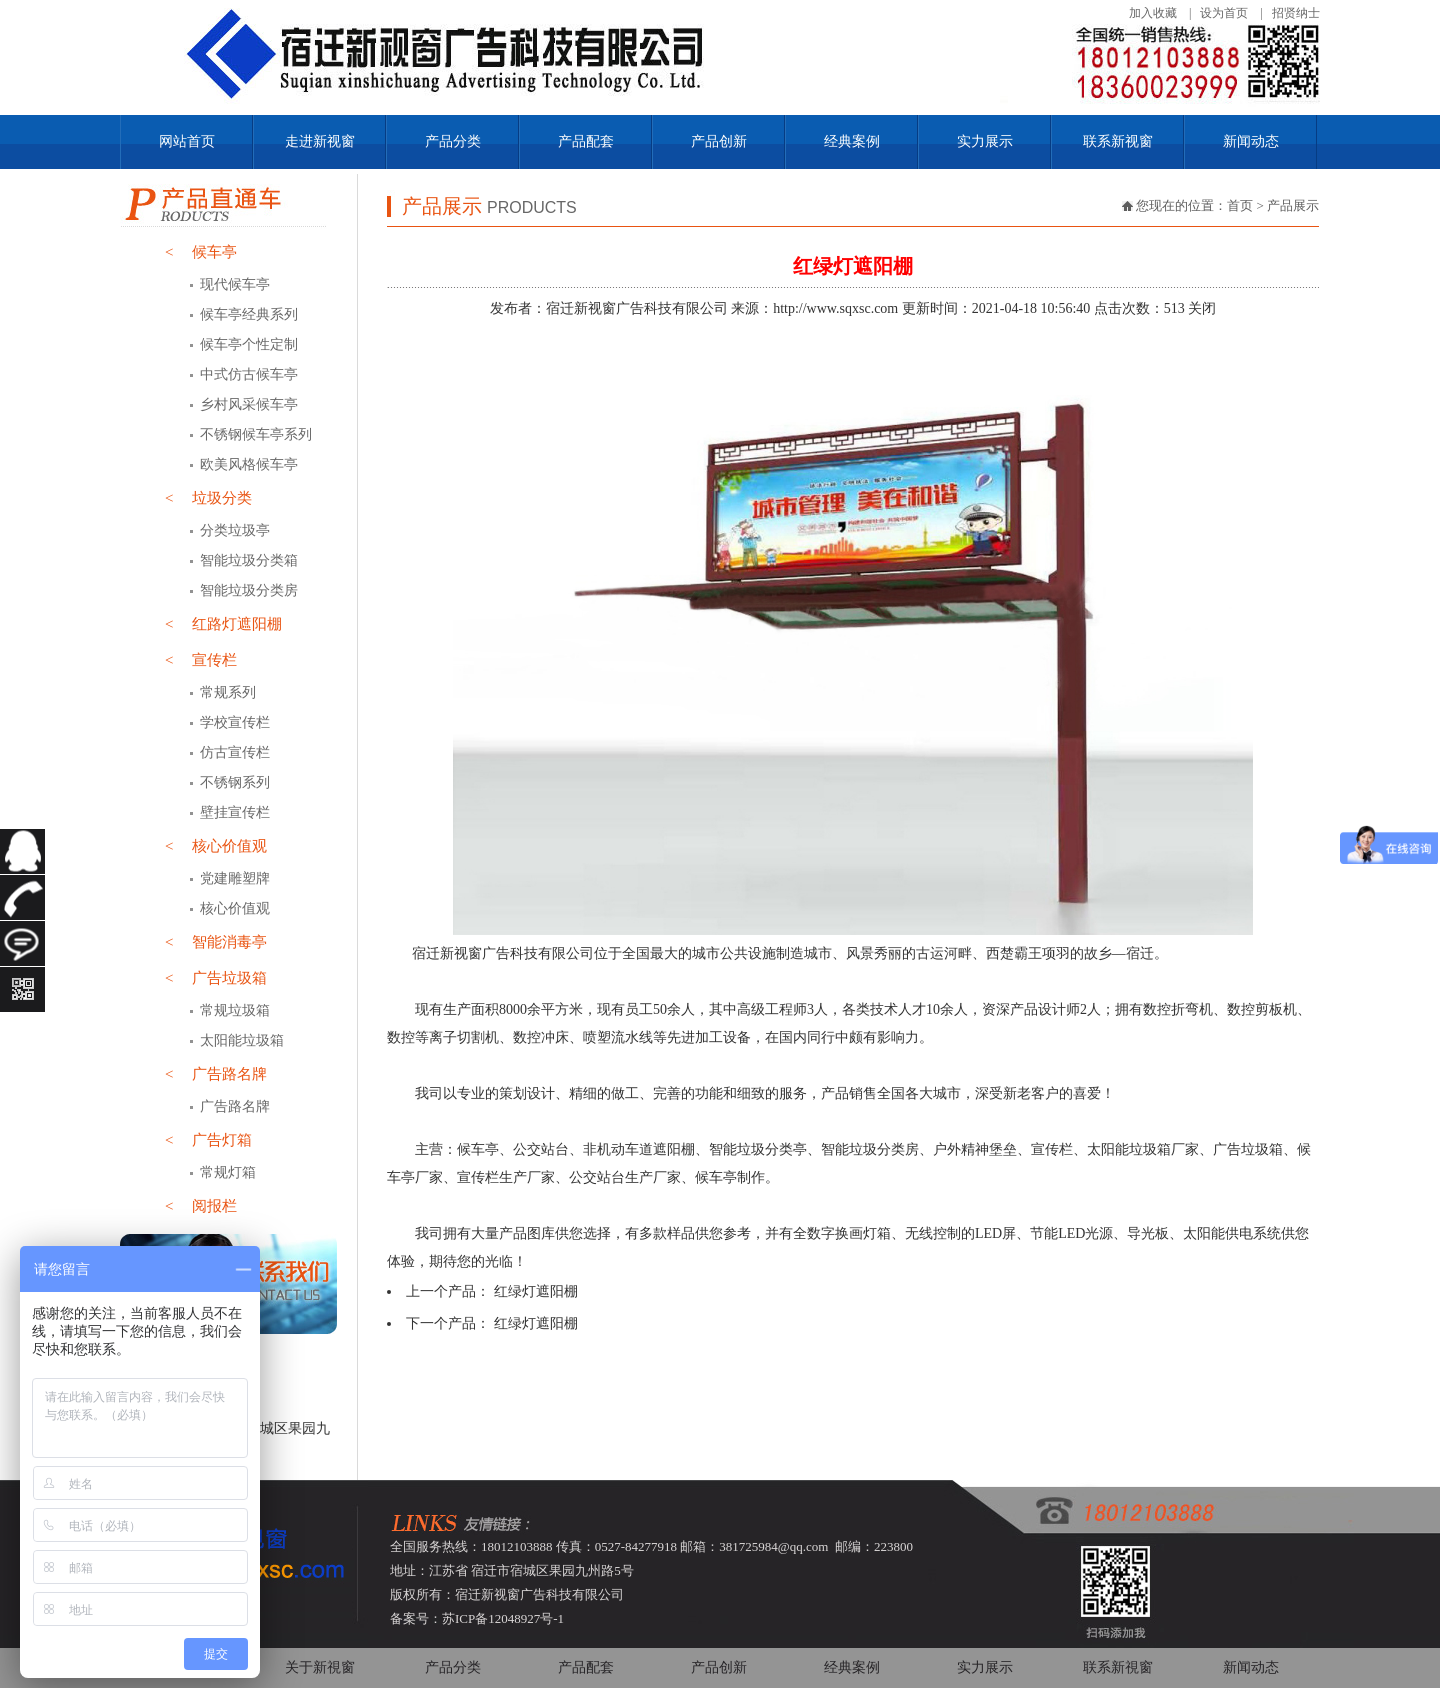 The image size is (1440, 1688). I want to click on 经典案例, so click(852, 141).